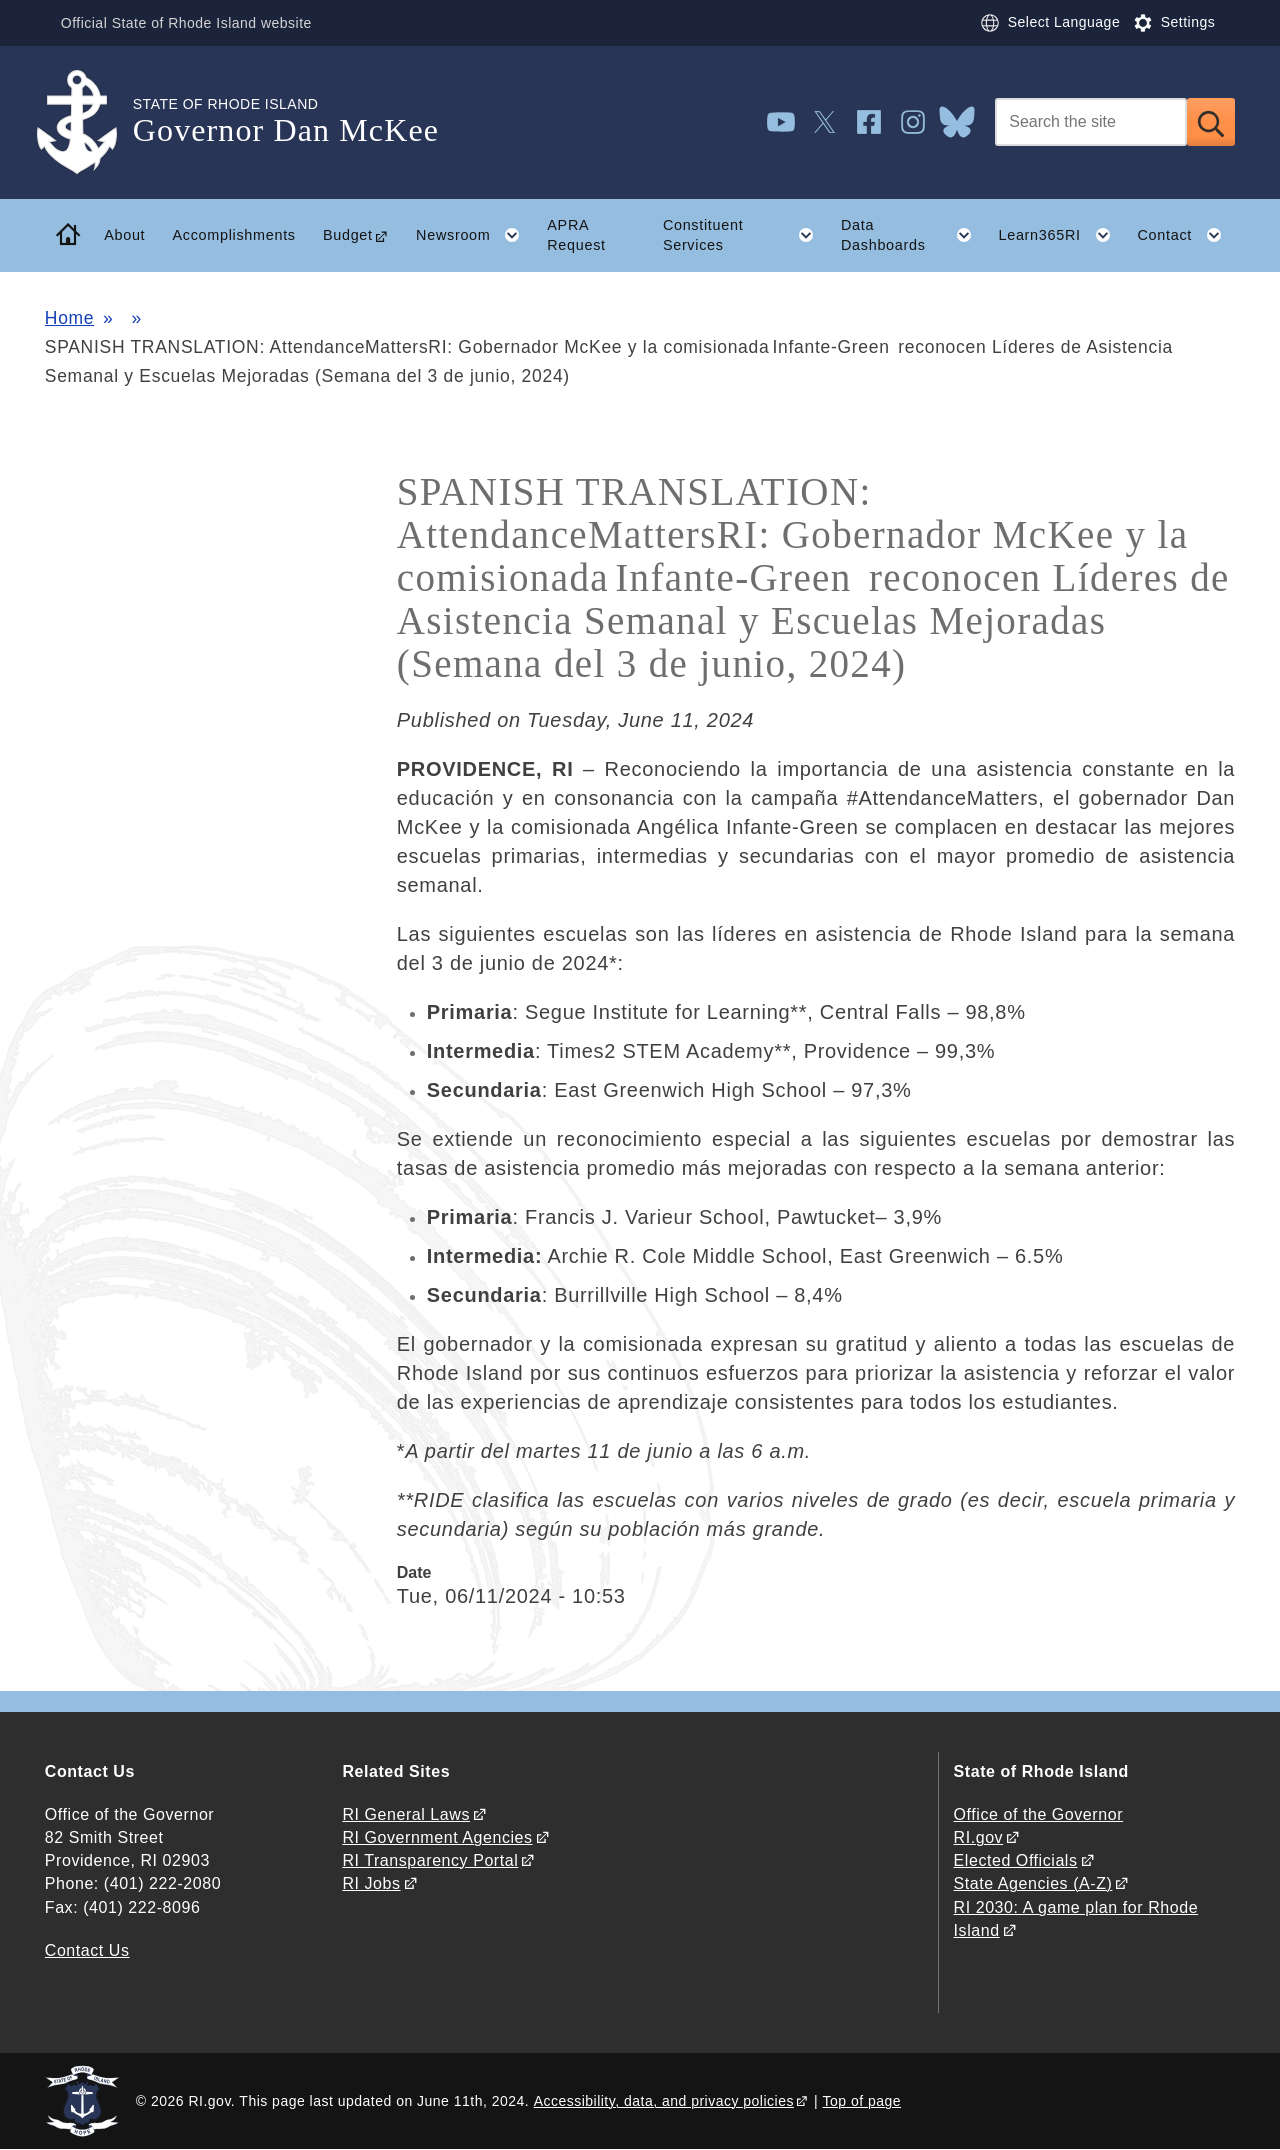 The height and width of the screenshot is (2150, 1280). I want to click on State Agencies (A-Z), so click(1033, 1883).